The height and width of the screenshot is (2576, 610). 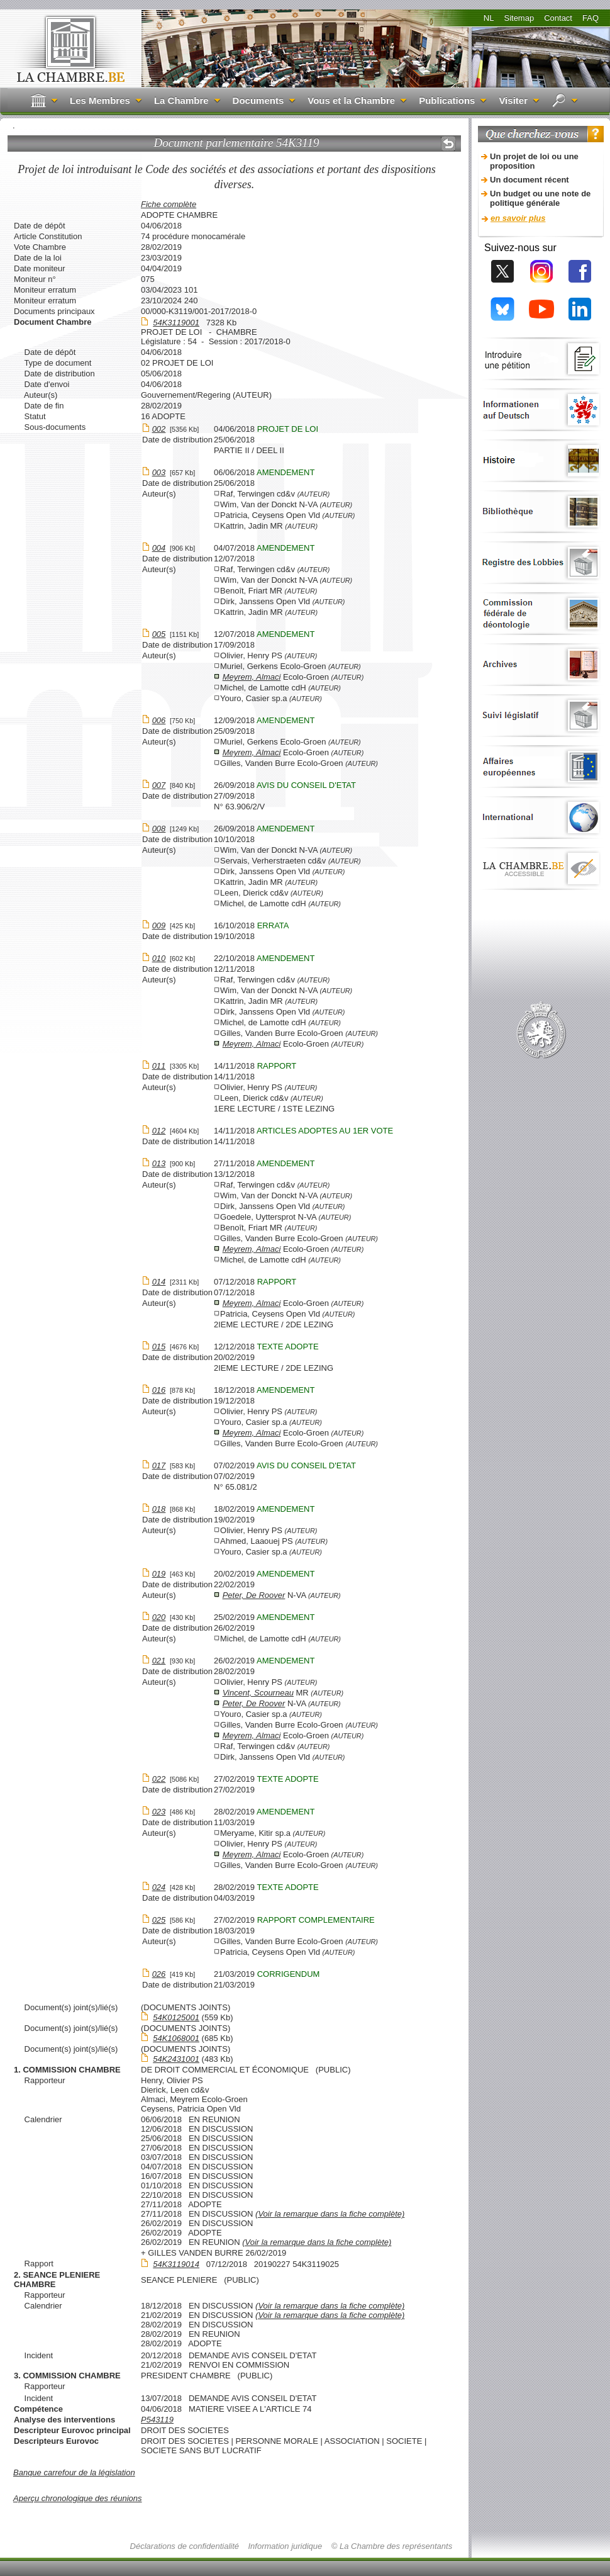 What do you see at coordinates (489, 18) in the screenshot?
I see `NL` at bounding box center [489, 18].